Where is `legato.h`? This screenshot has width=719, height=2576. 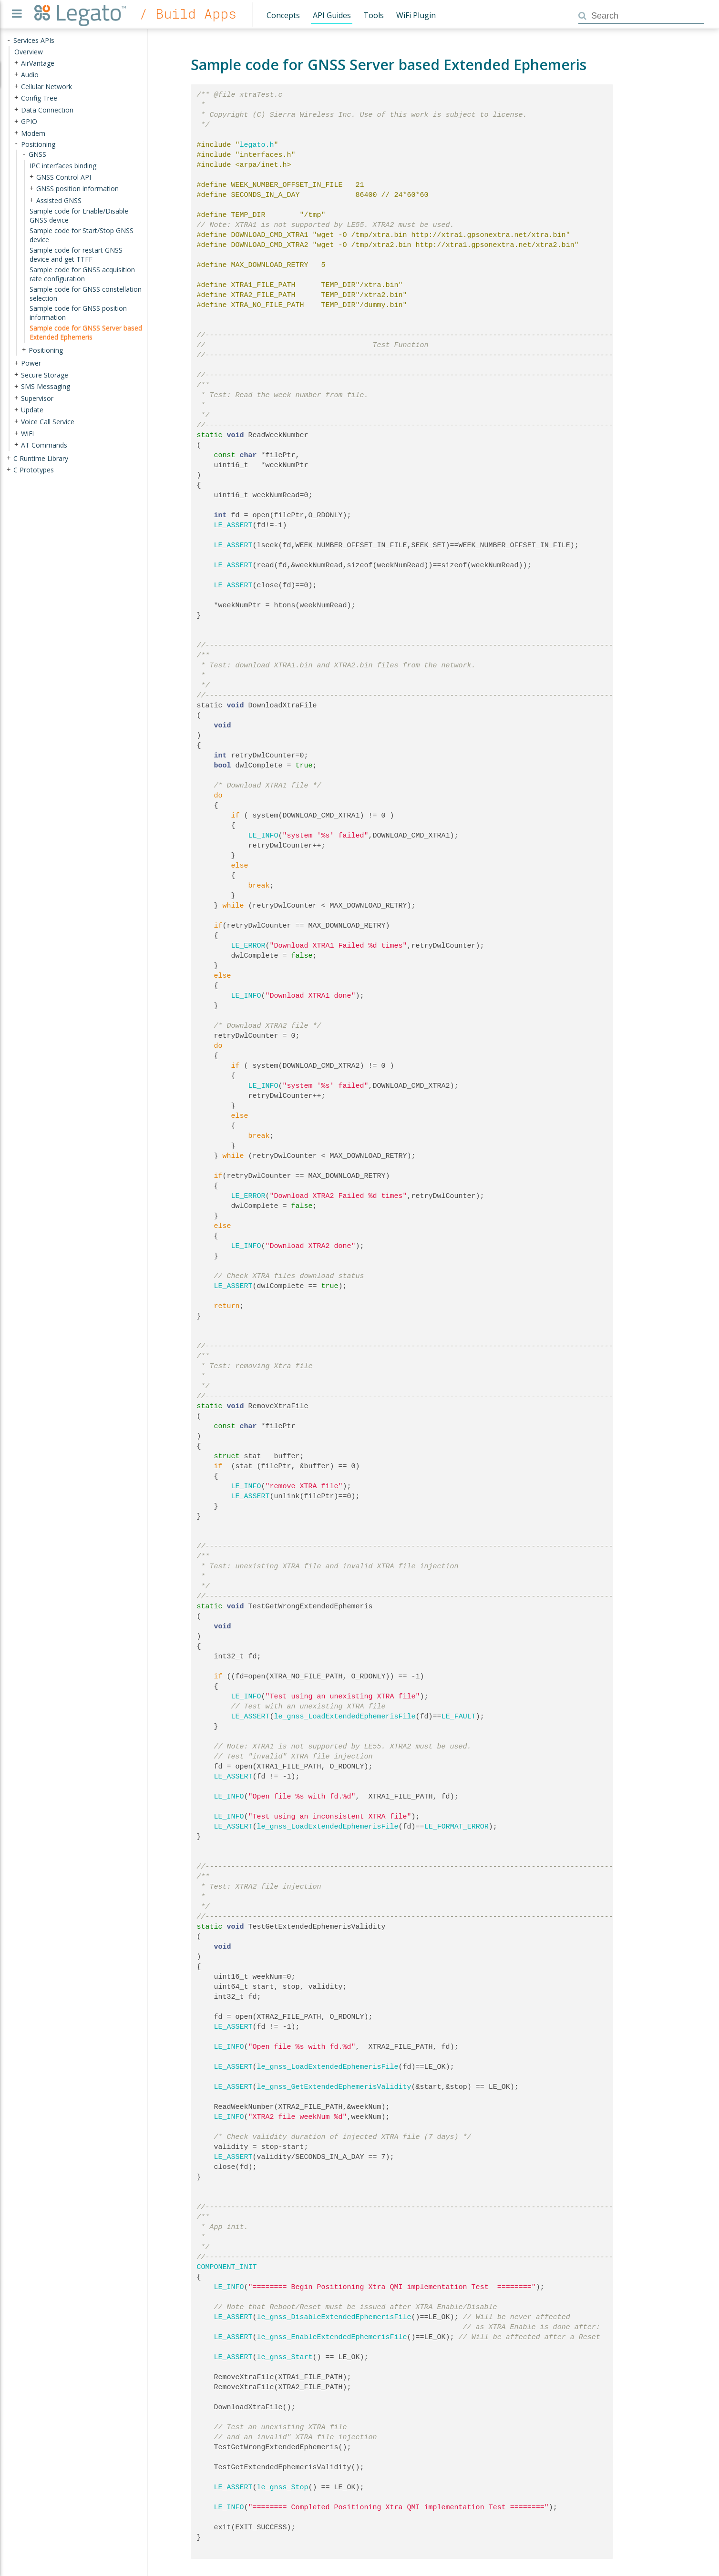
legato.h is located at coordinates (257, 145).